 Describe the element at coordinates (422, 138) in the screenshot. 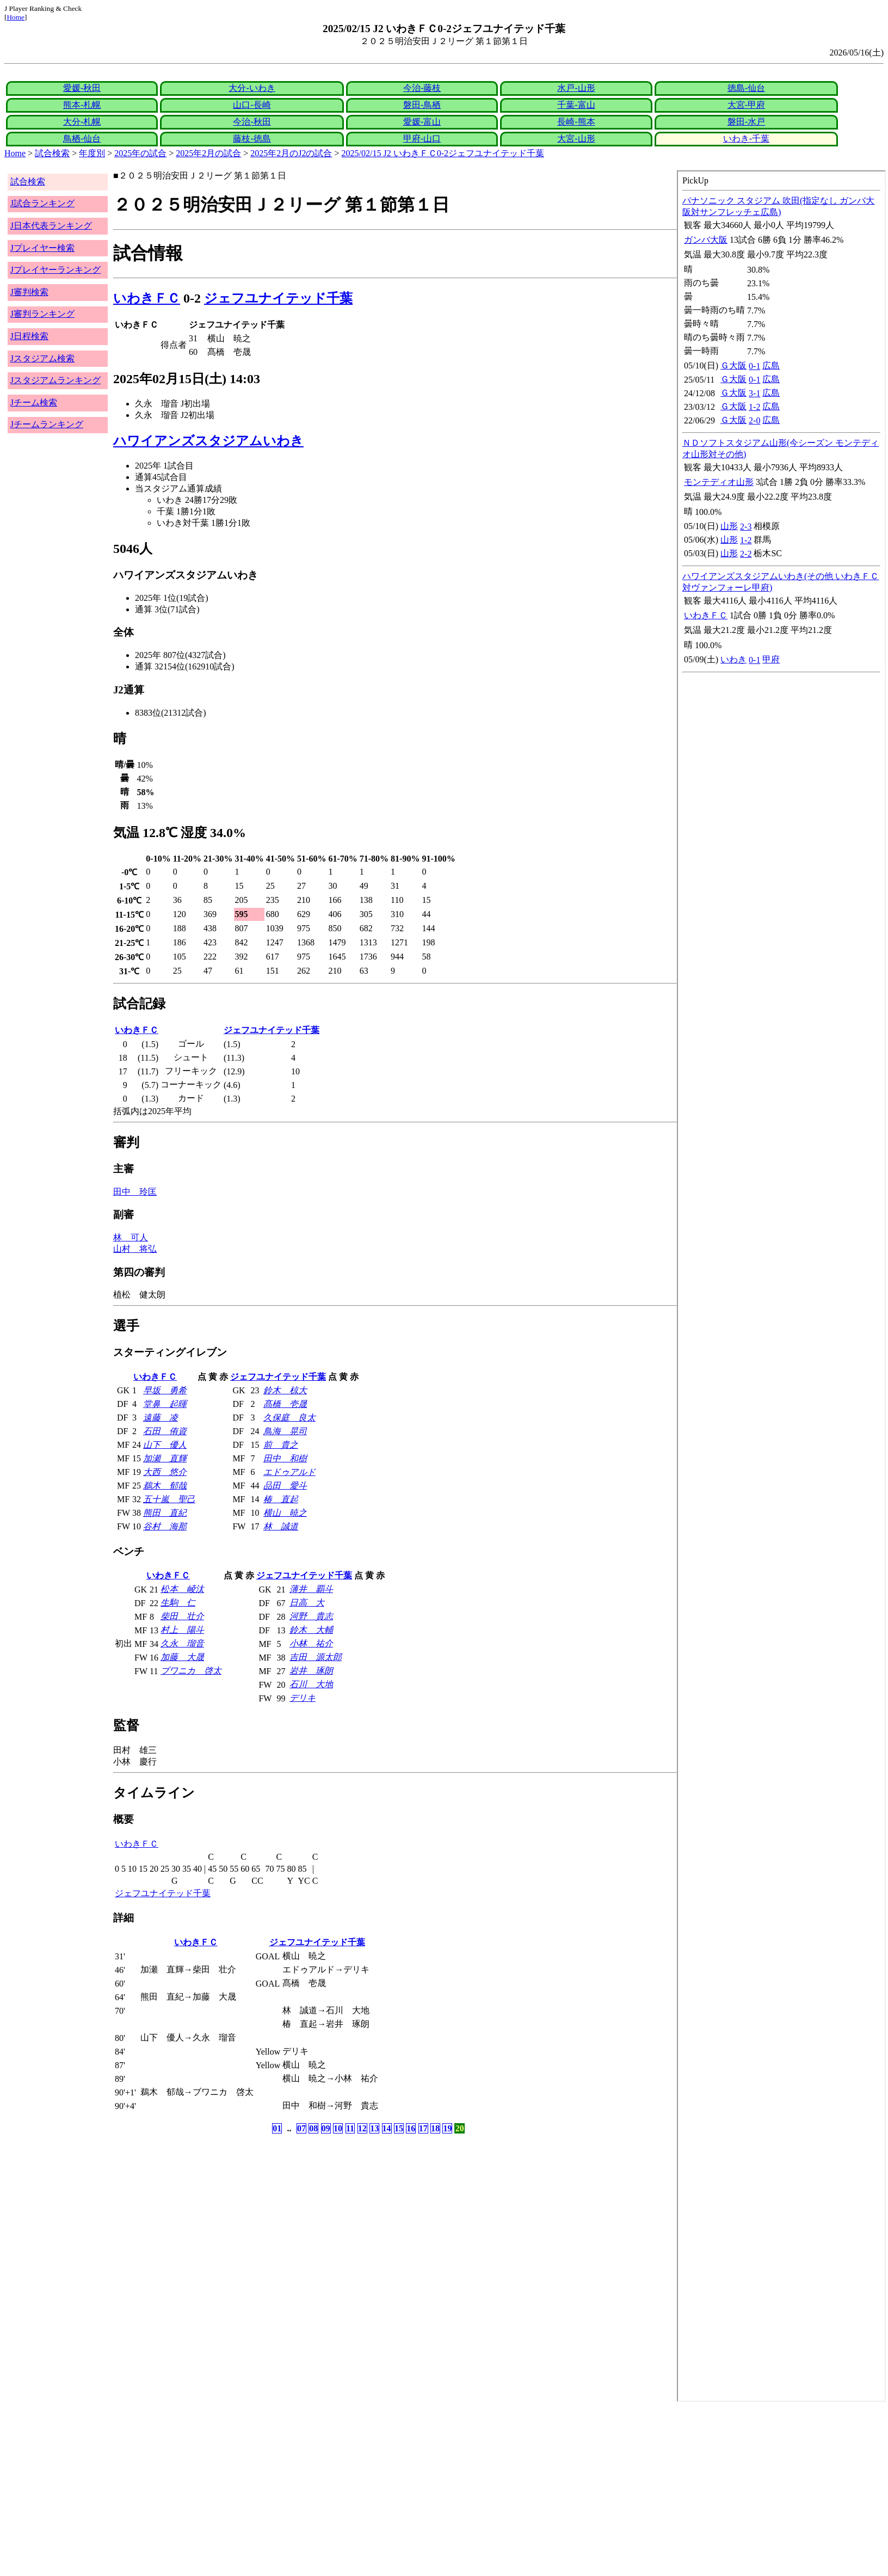

I see `甲府-山口` at that location.